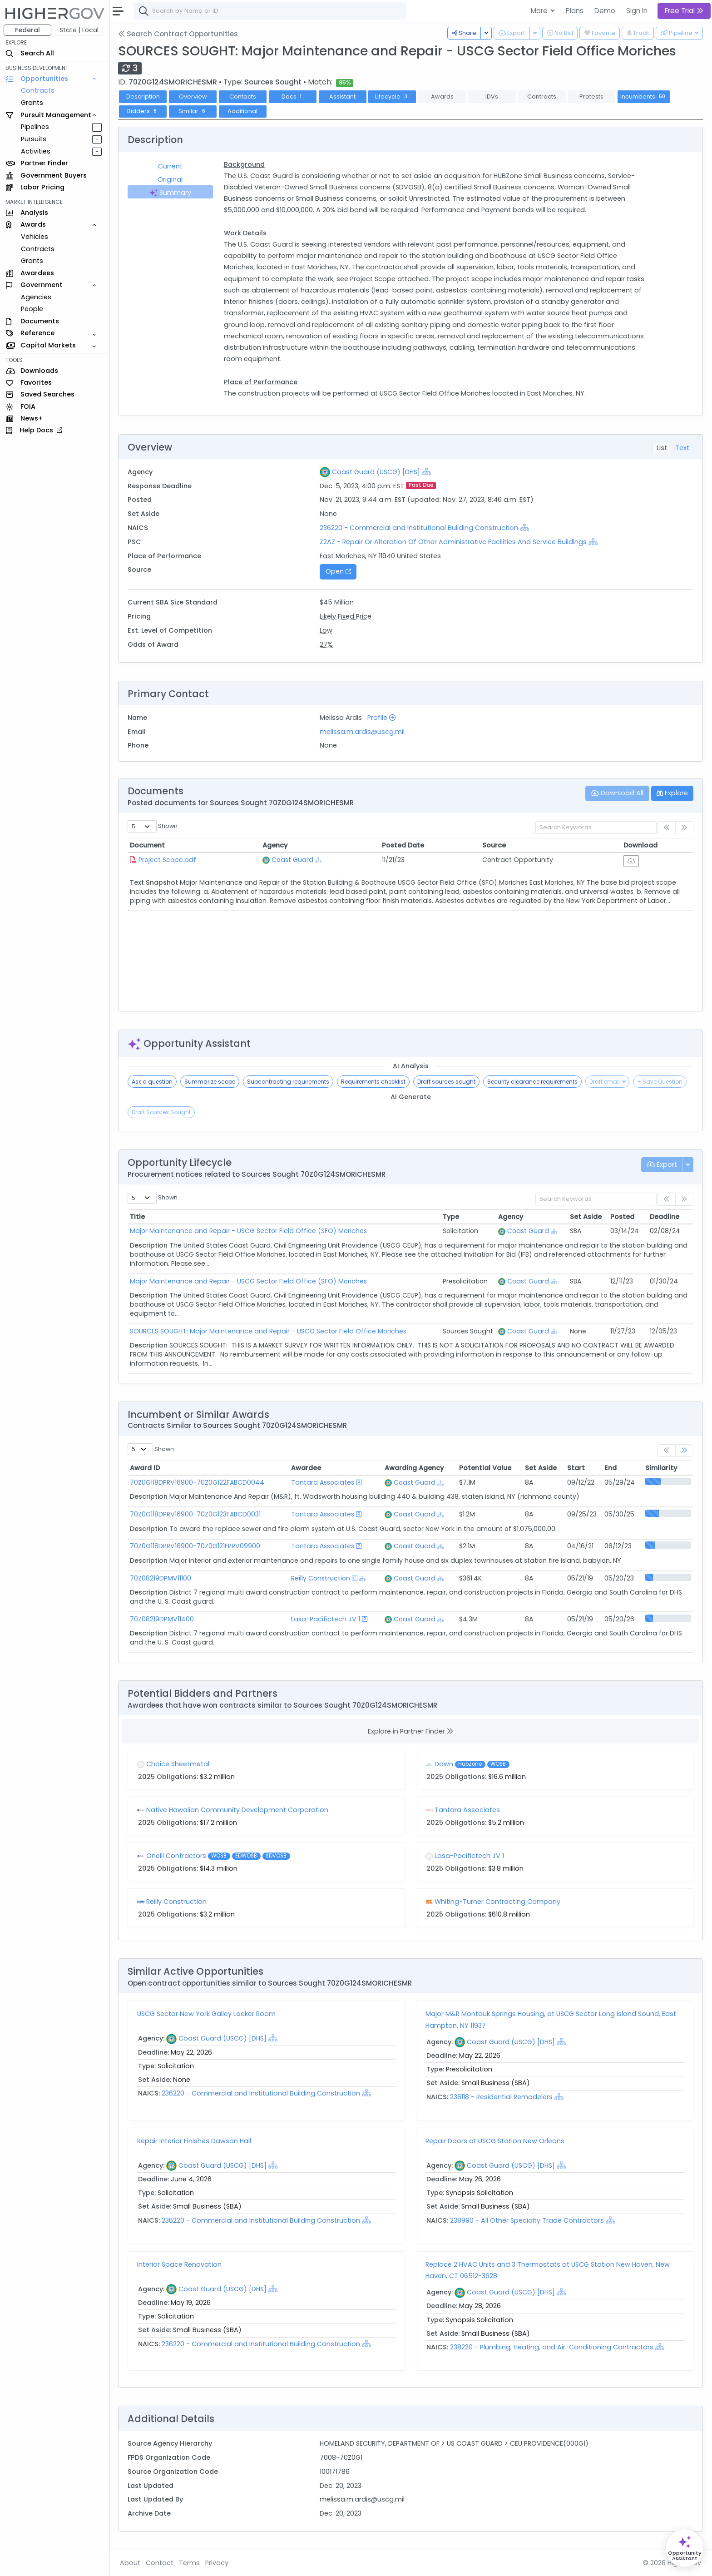  Describe the element at coordinates (159, 2562) in the screenshot. I see `Contact` at that location.